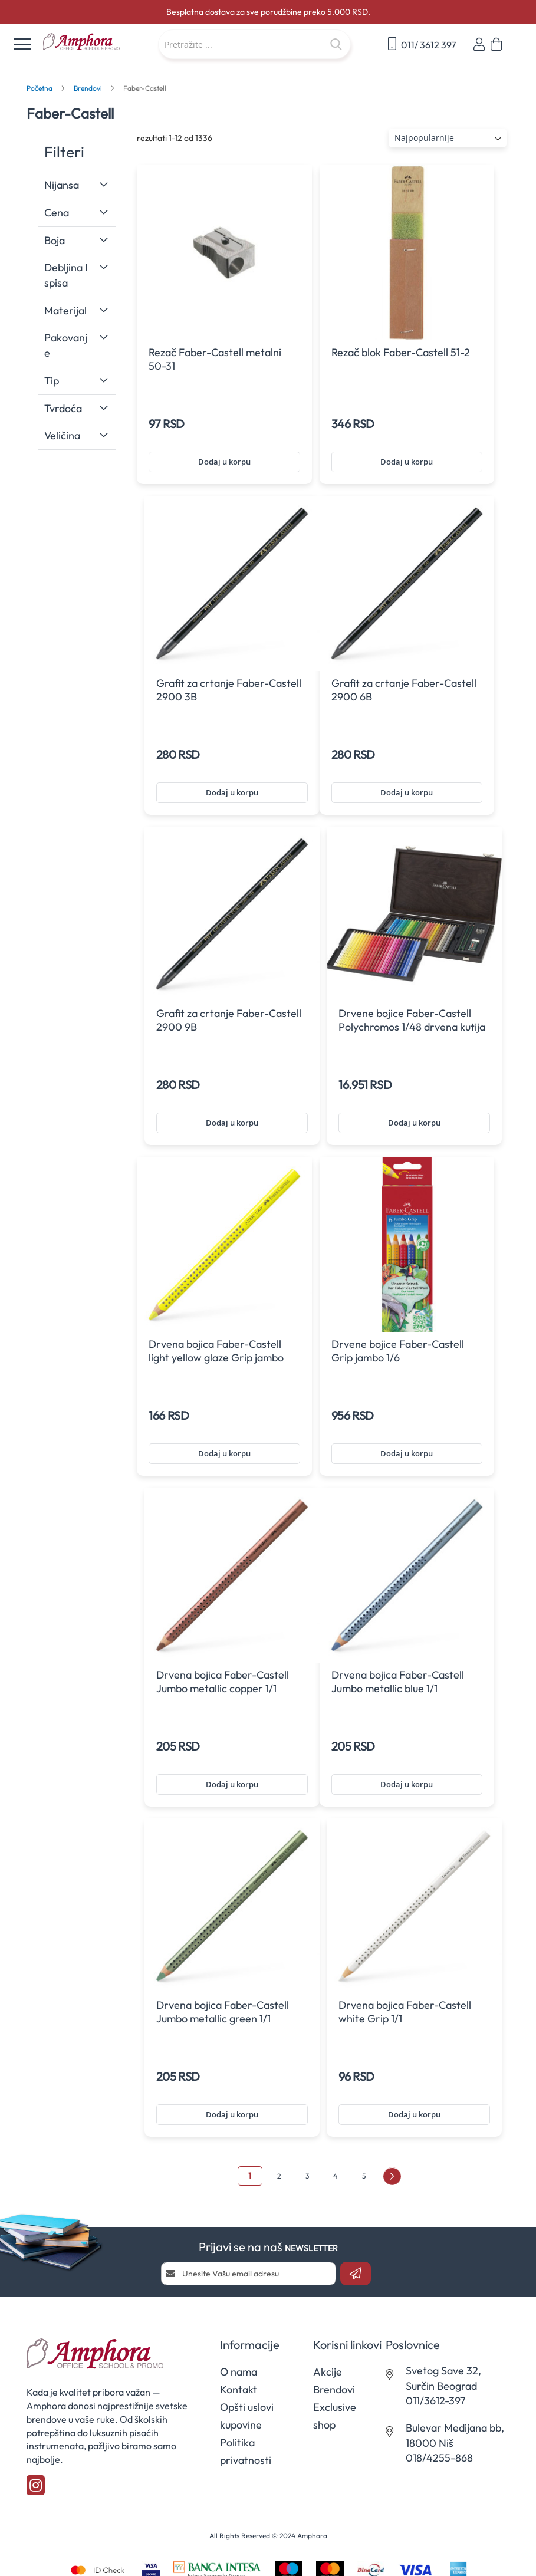 The height and width of the screenshot is (2576, 536). Describe the element at coordinates (435, 2400) in the screenshot. I see `011/3612-397` at that location.